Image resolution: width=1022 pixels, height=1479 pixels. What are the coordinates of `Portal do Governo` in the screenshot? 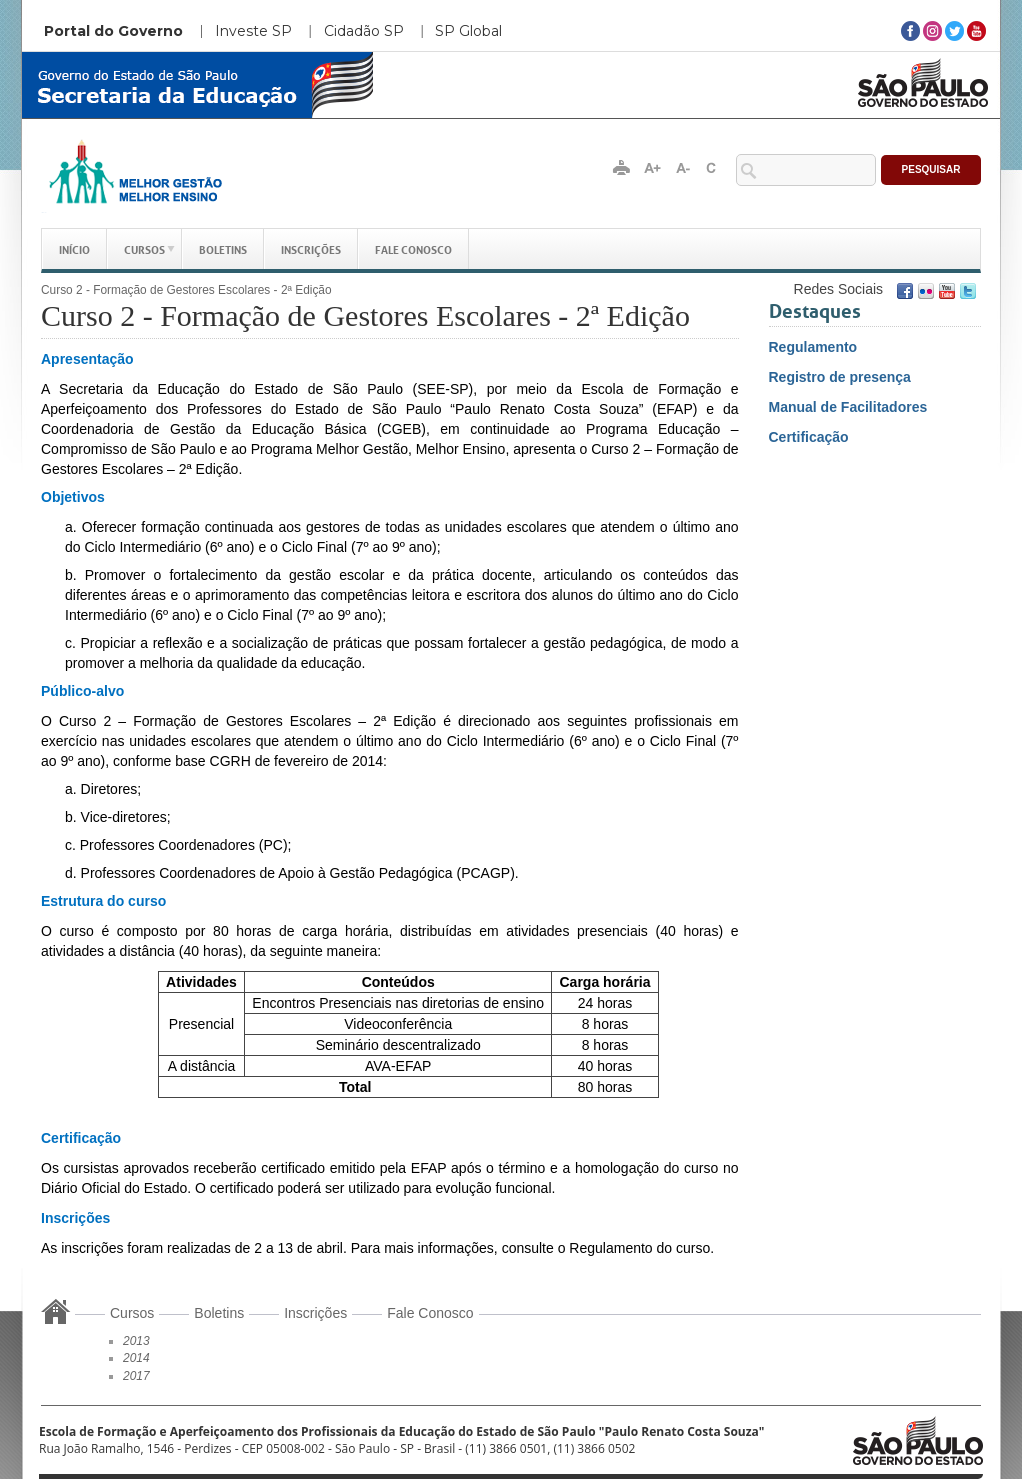 It's located at (113, 31).